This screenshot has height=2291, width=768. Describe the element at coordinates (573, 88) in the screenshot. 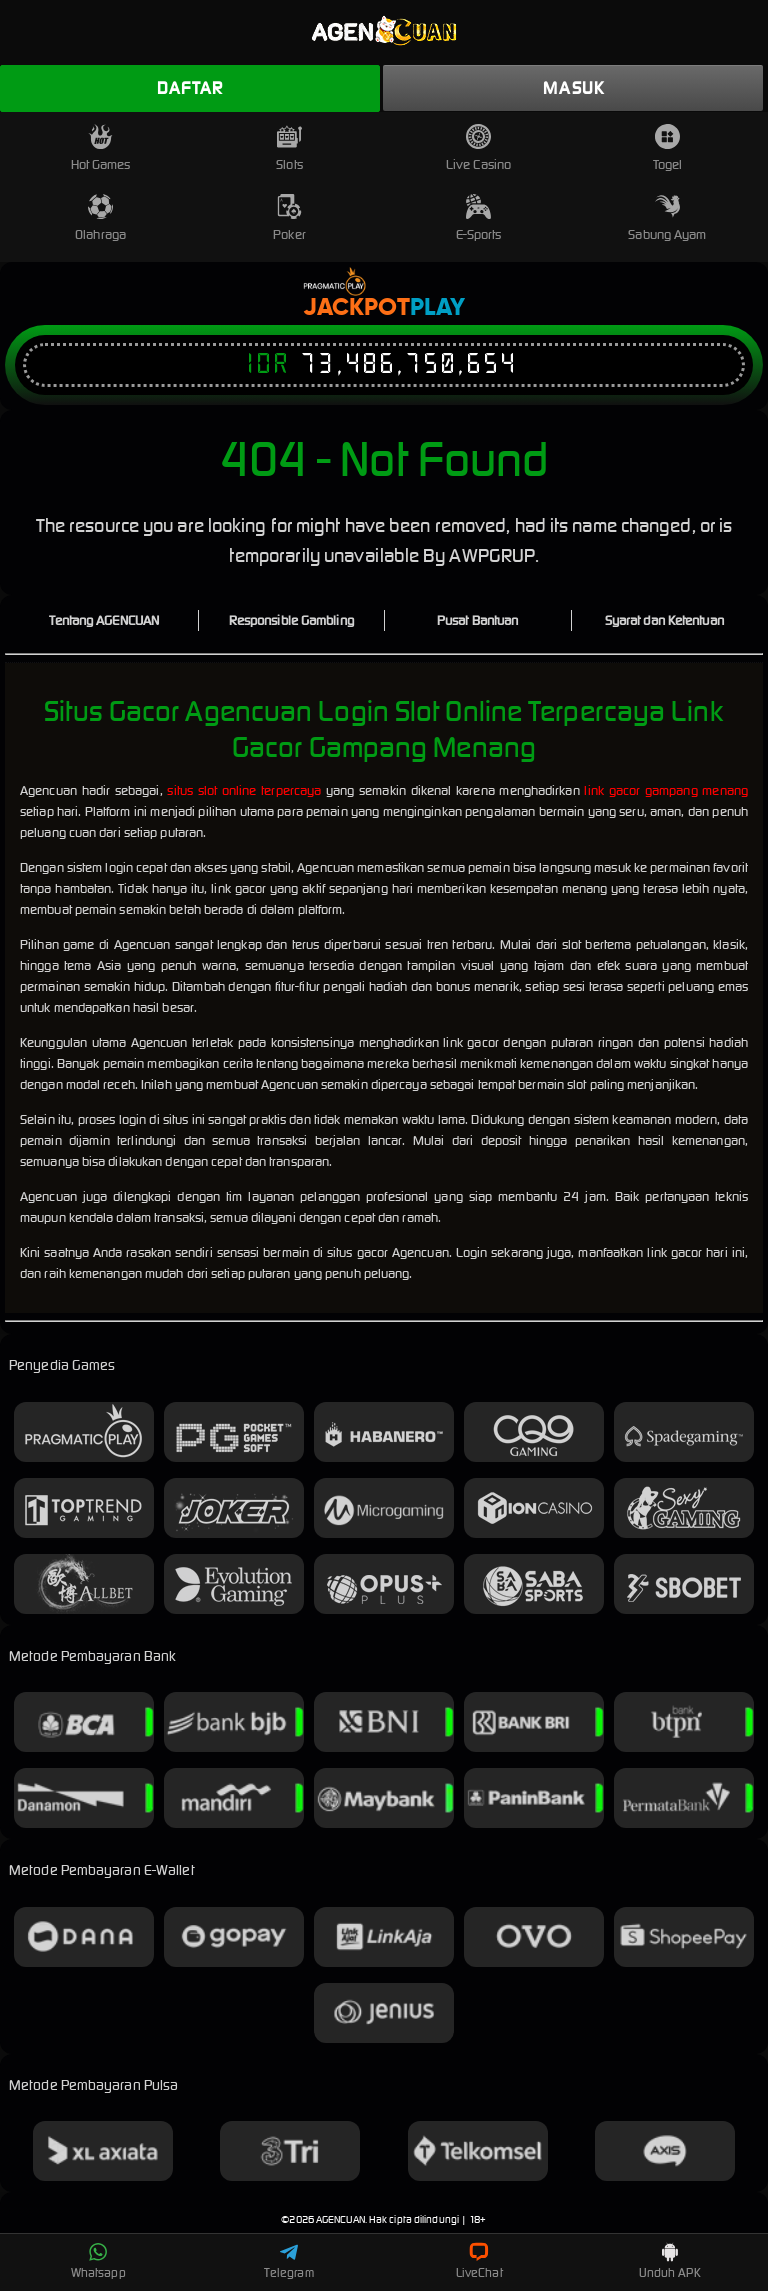

I see `Masuk` at that location.